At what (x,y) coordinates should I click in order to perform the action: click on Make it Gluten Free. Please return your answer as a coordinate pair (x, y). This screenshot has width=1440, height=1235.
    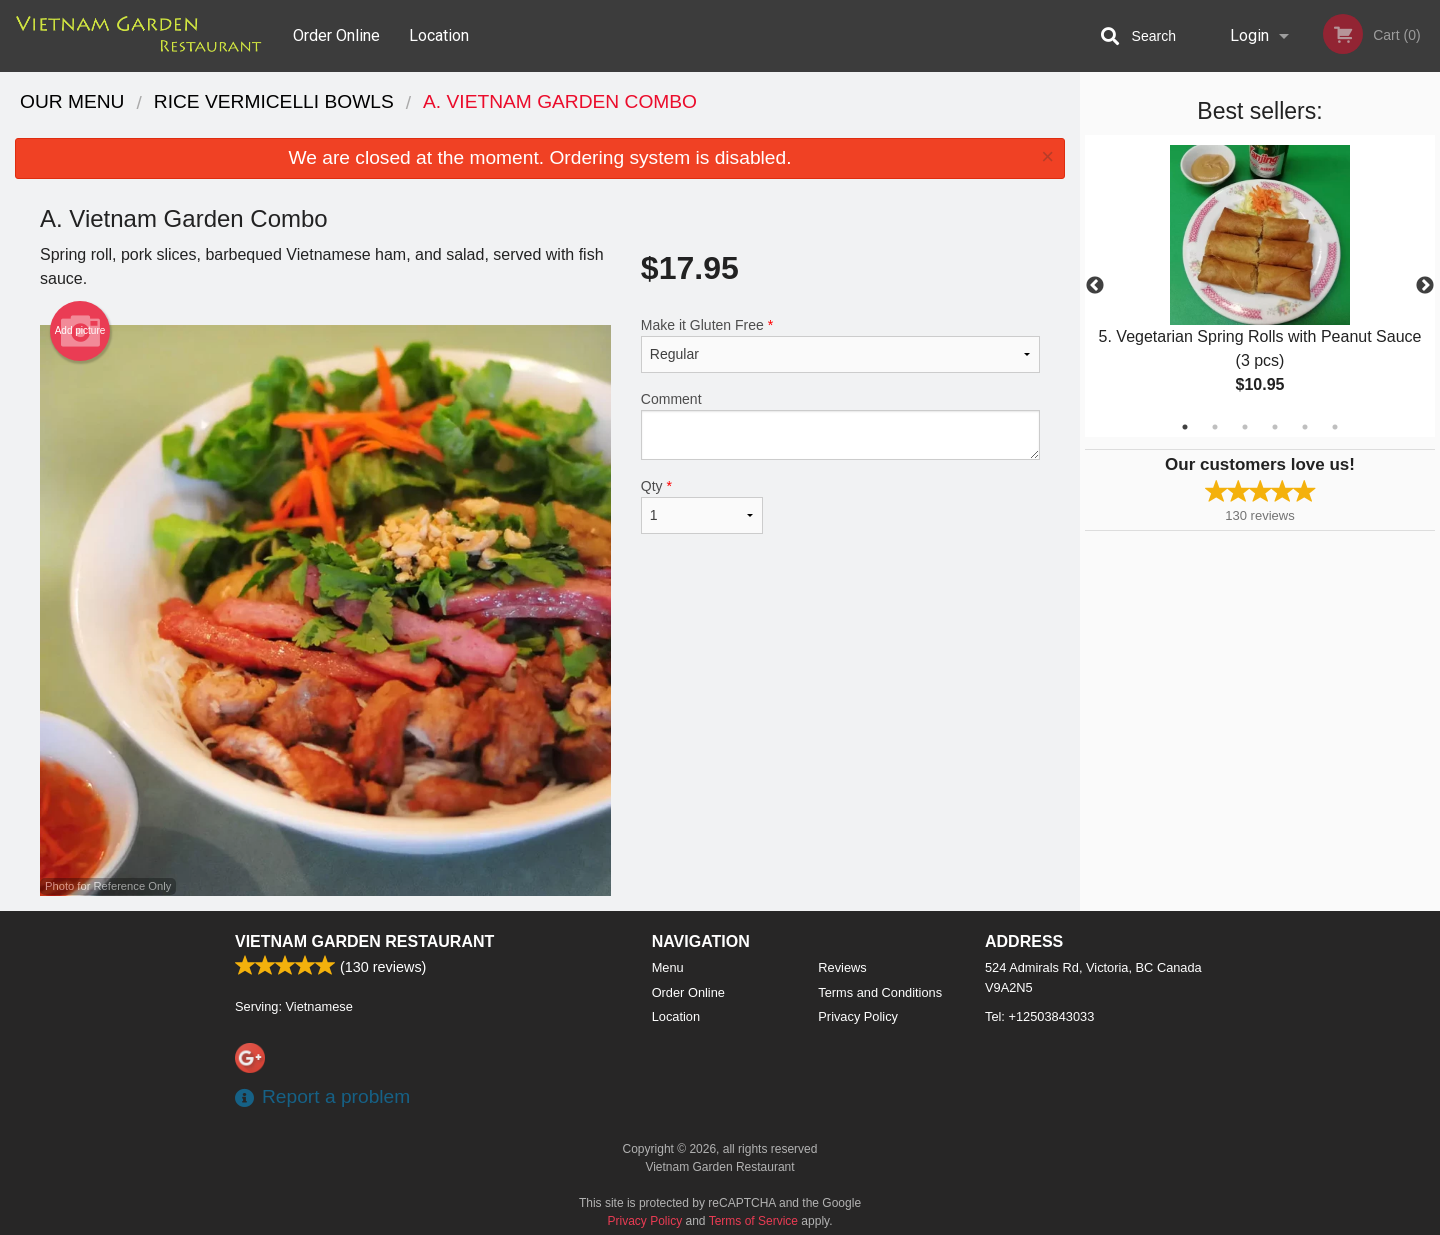
    Looking at the image, I should click on (840, 345).